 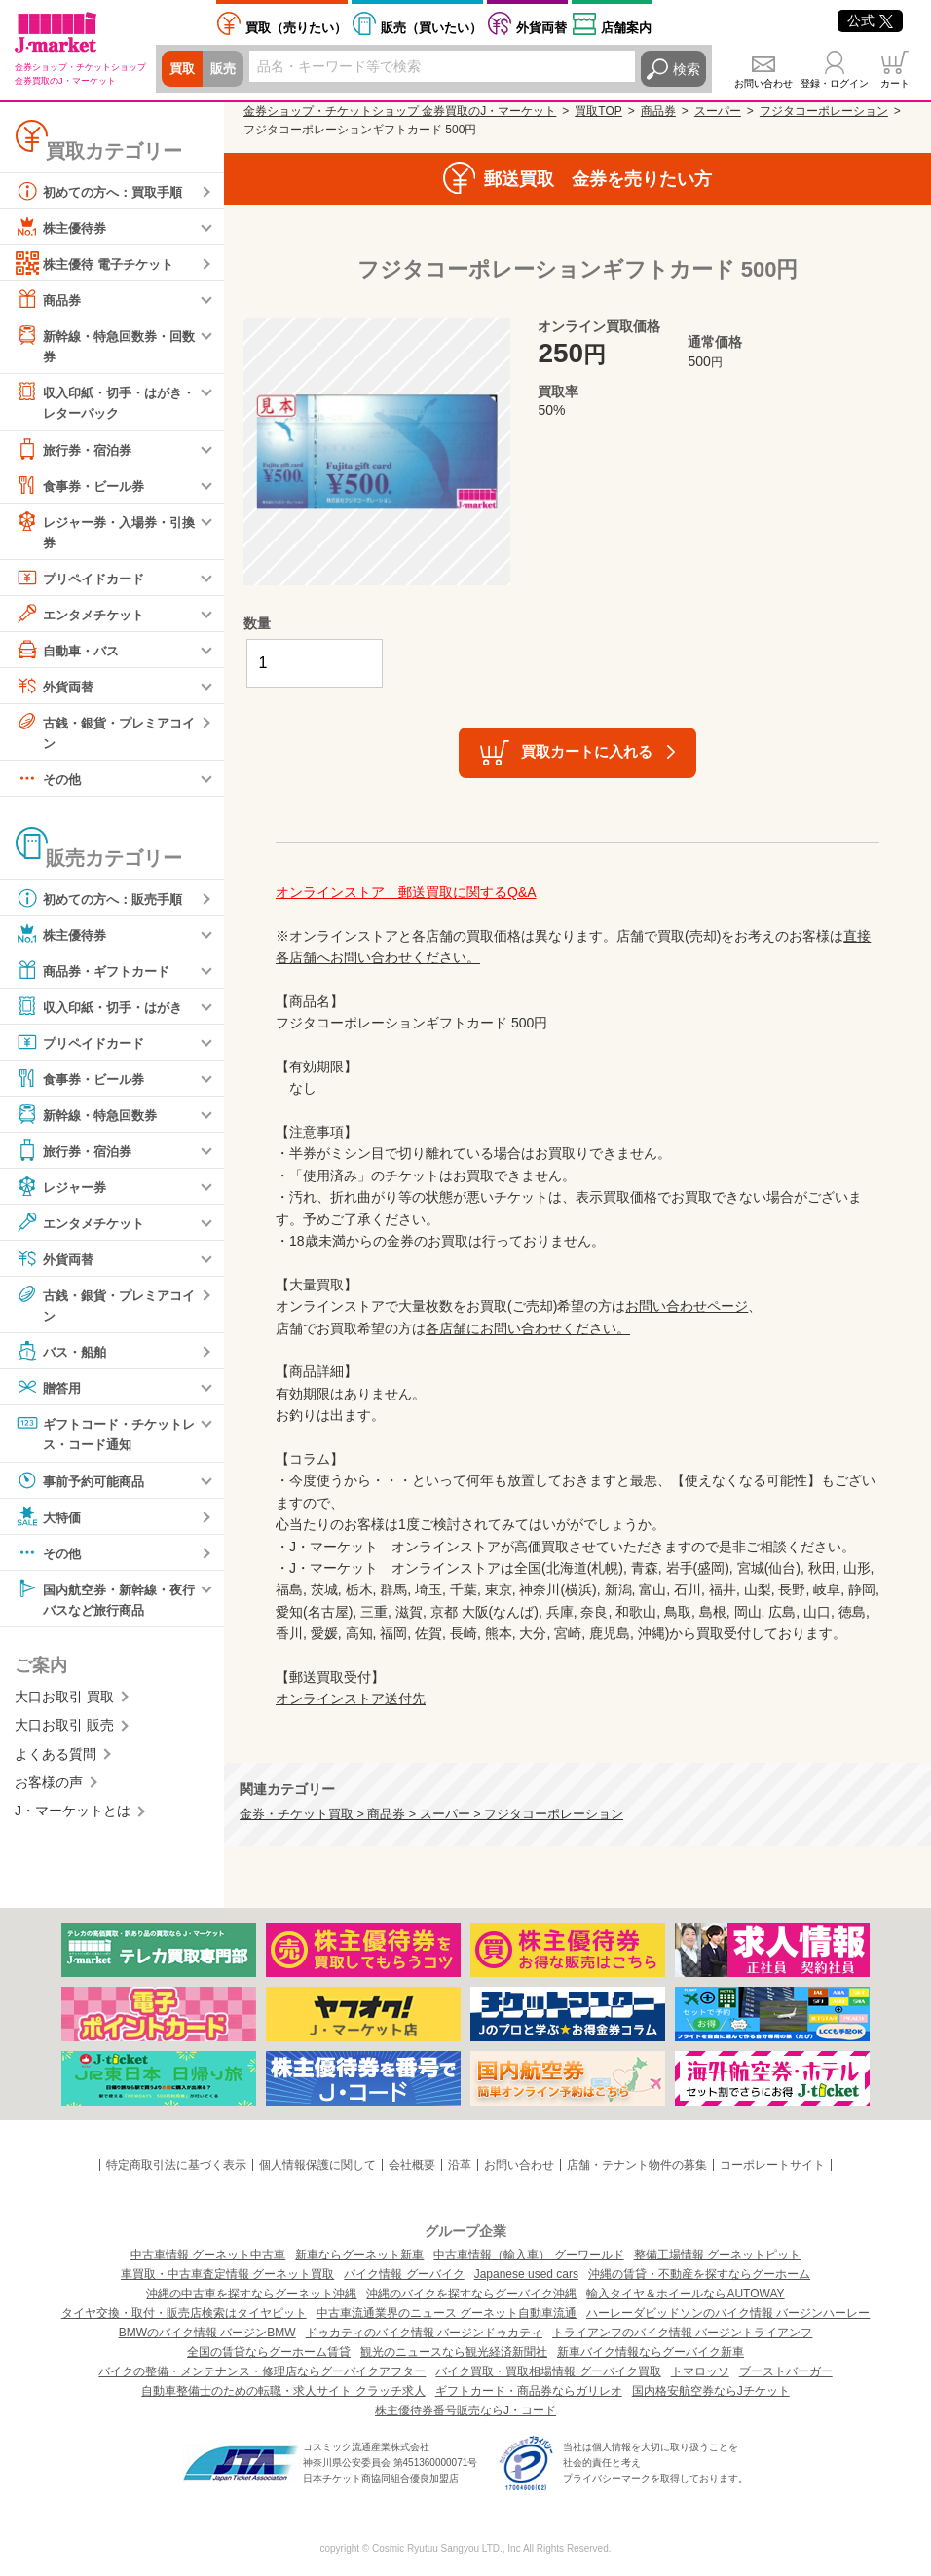 I want to click on 全国の賃貸ならグーホーム賃貸, so click(x=269, y=2352).